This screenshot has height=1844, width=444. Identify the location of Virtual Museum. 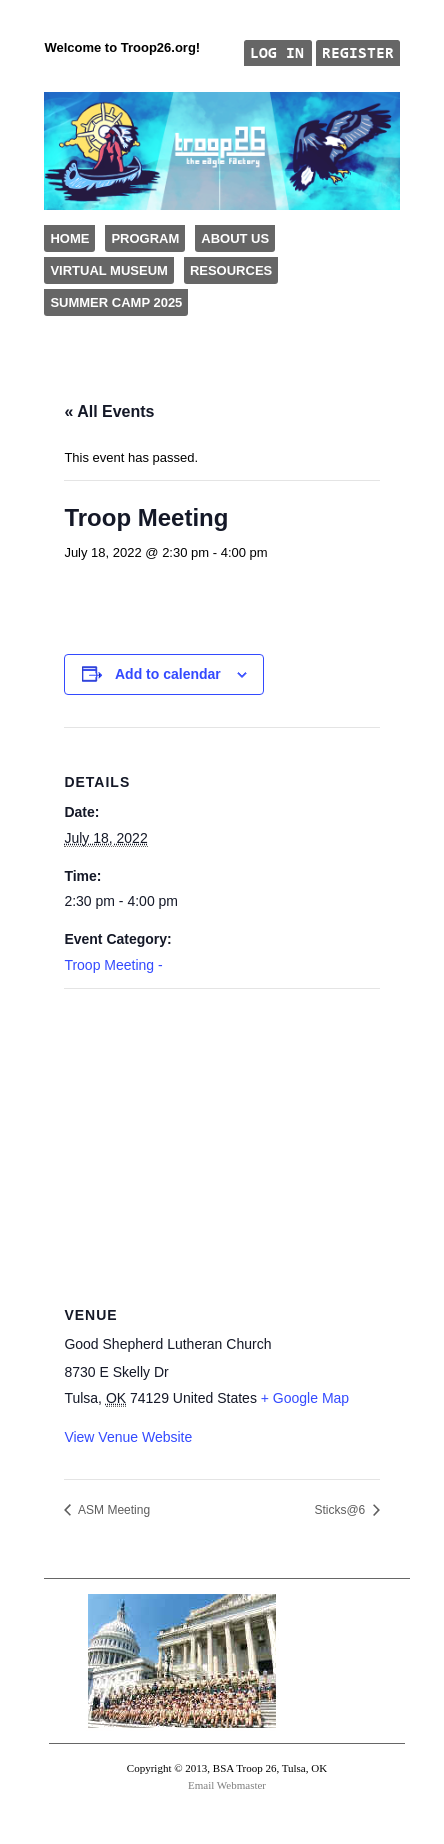
(108, 270).